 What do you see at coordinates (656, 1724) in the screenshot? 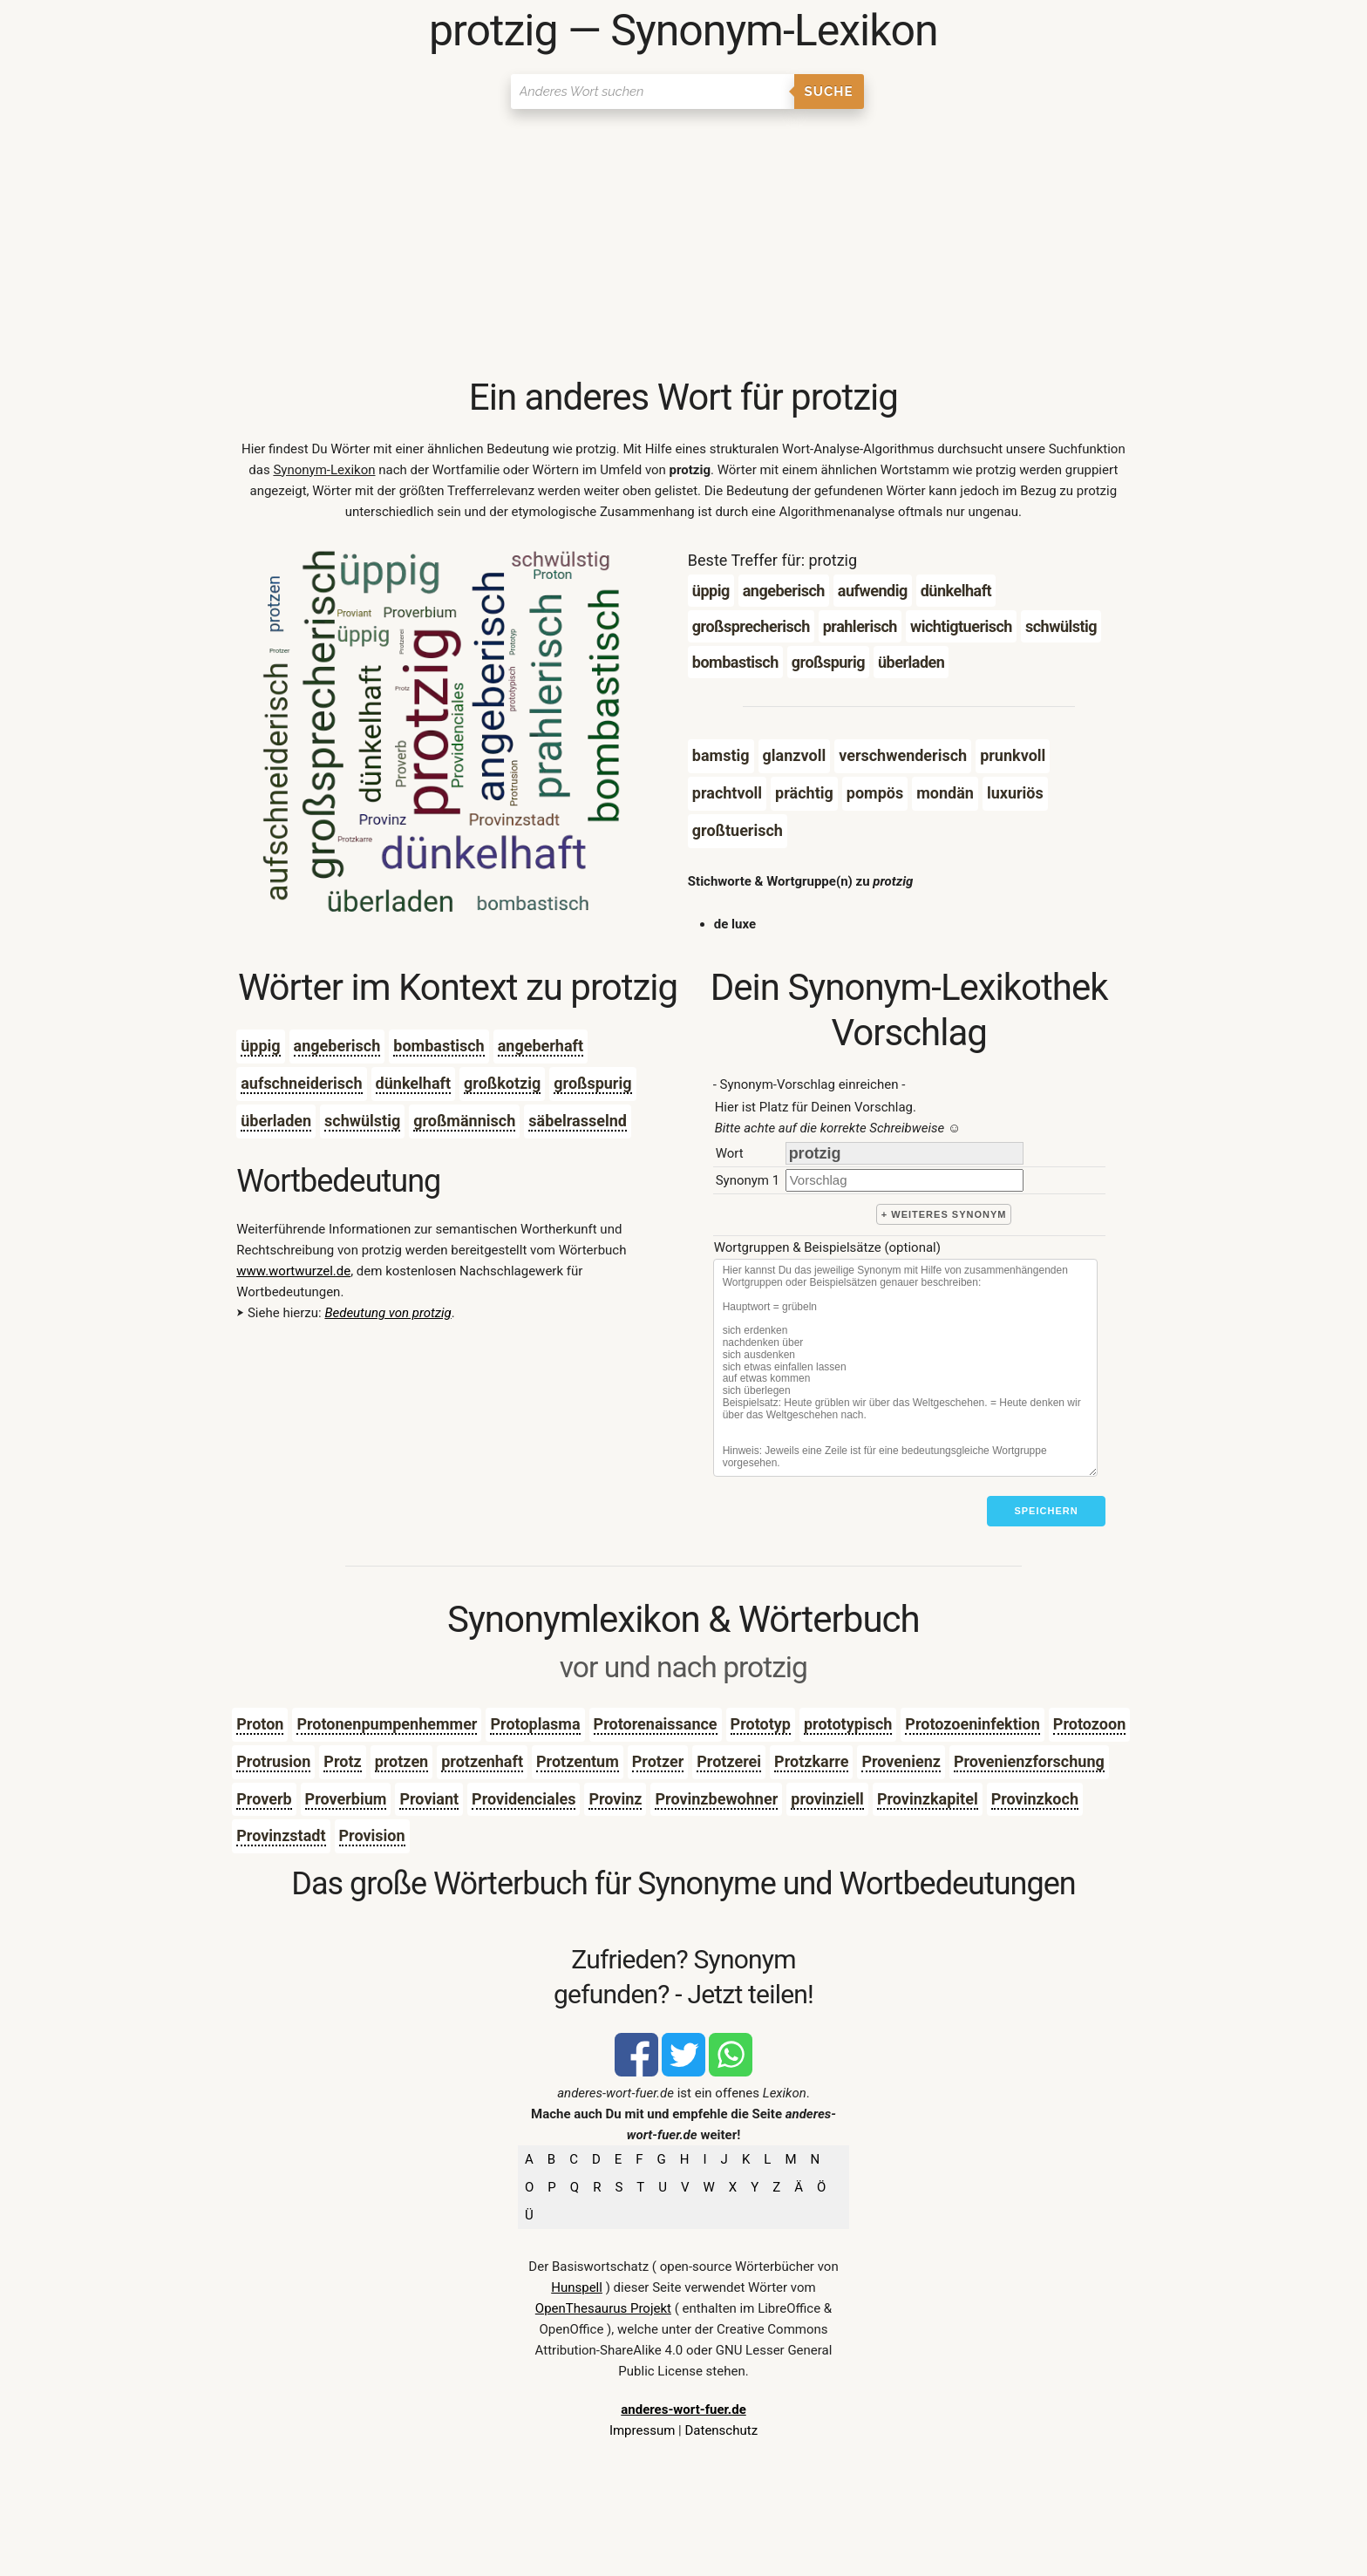
I see `Protorenaissance` at bounding box center [656, 1724].